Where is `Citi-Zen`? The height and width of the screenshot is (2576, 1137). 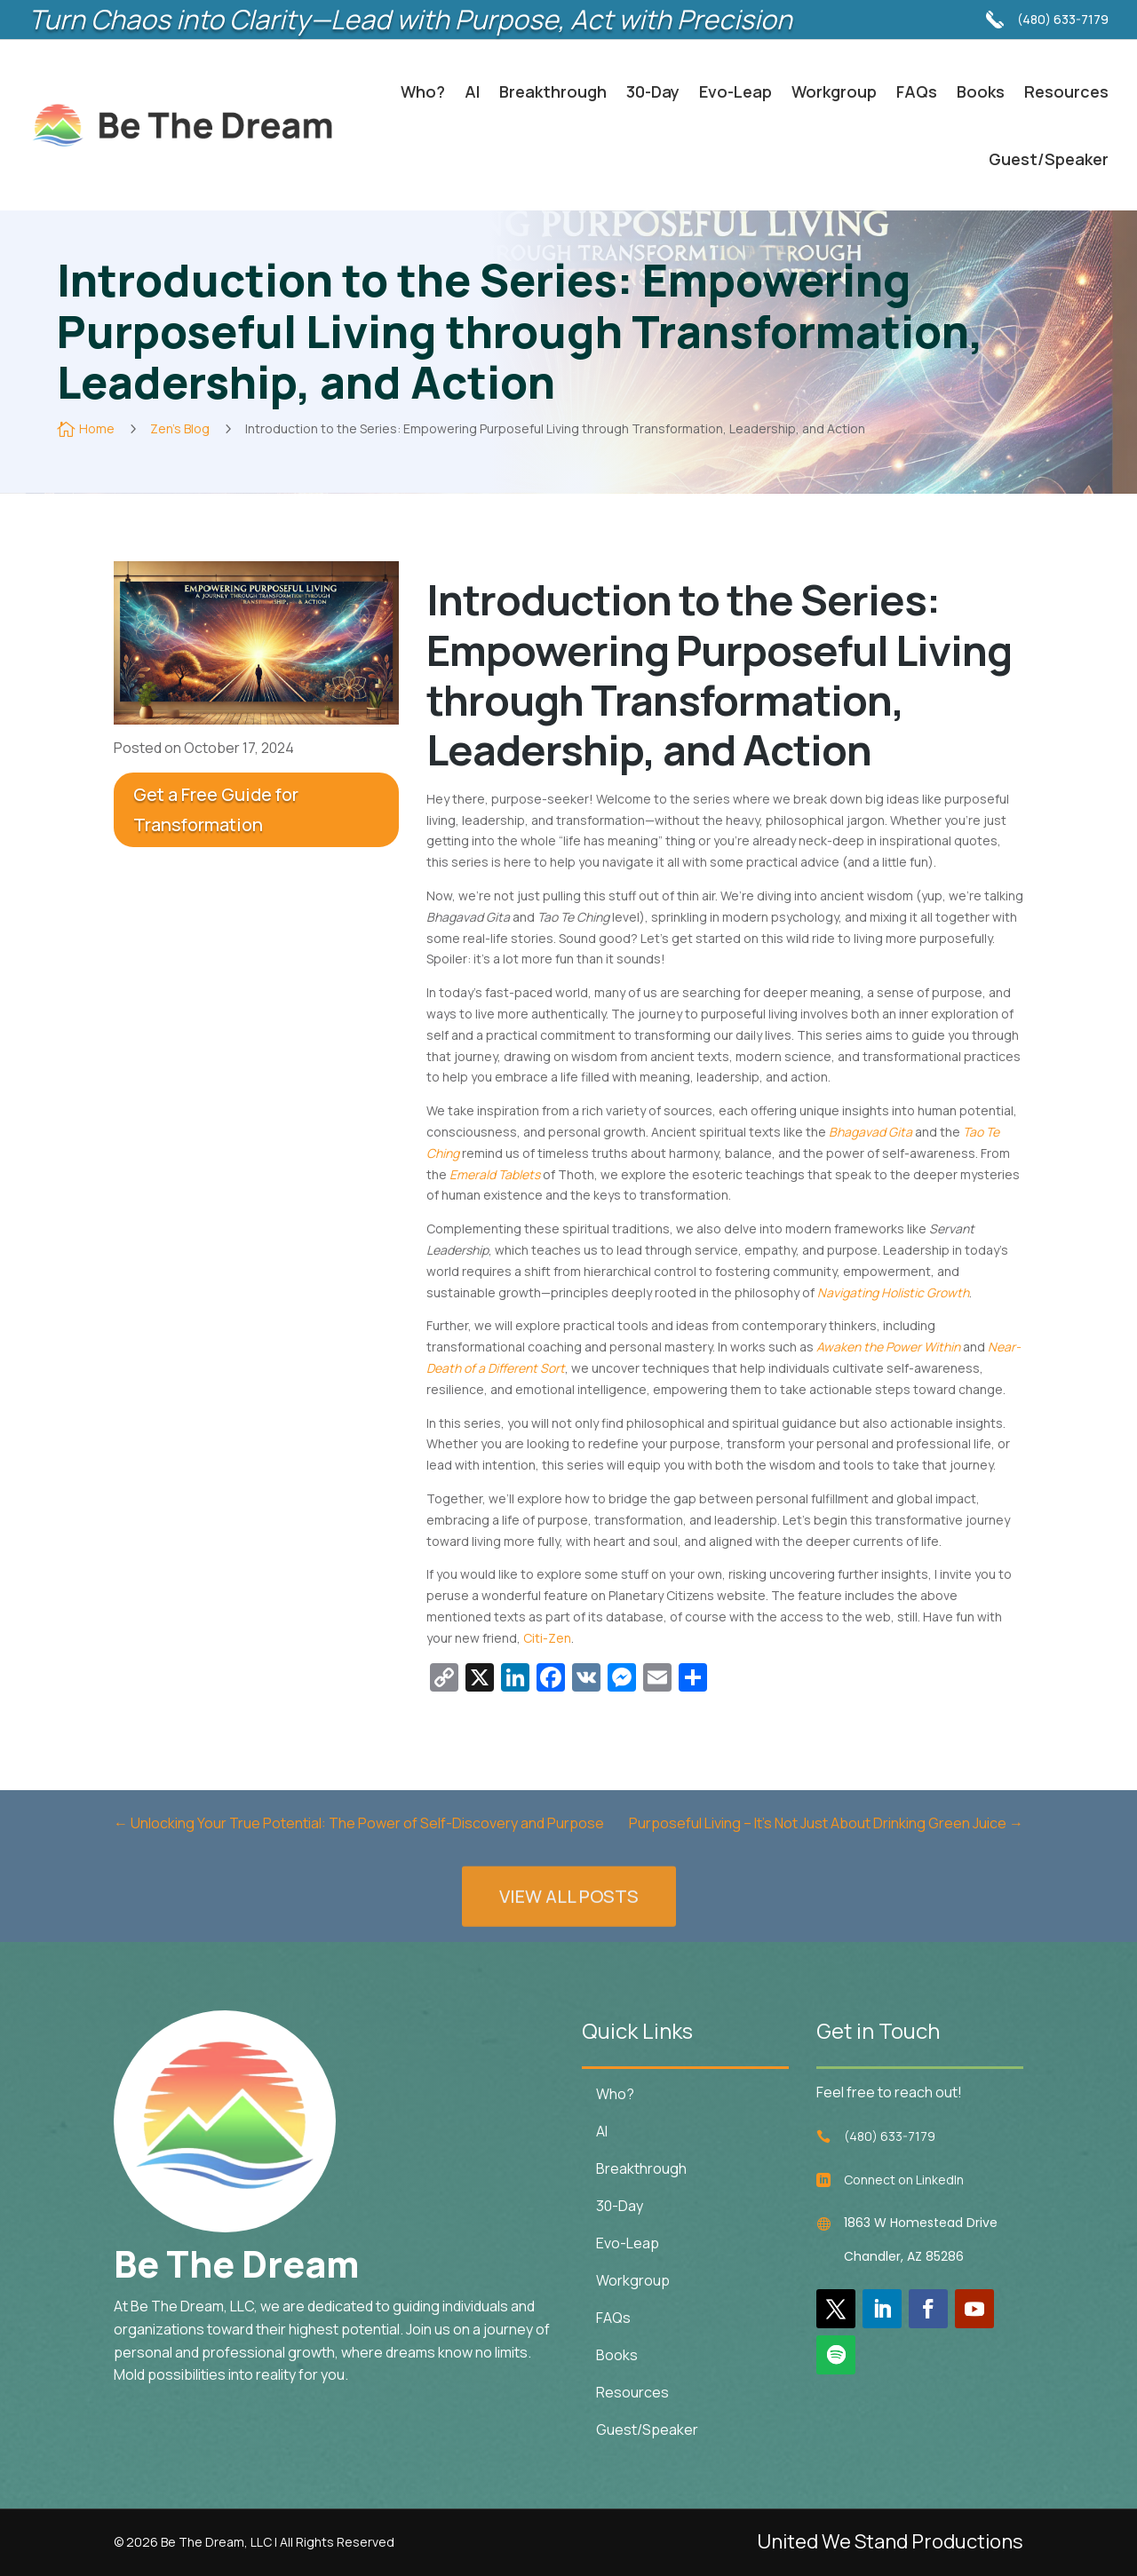
Citi-Zen is located at coordinates (547, 1637).